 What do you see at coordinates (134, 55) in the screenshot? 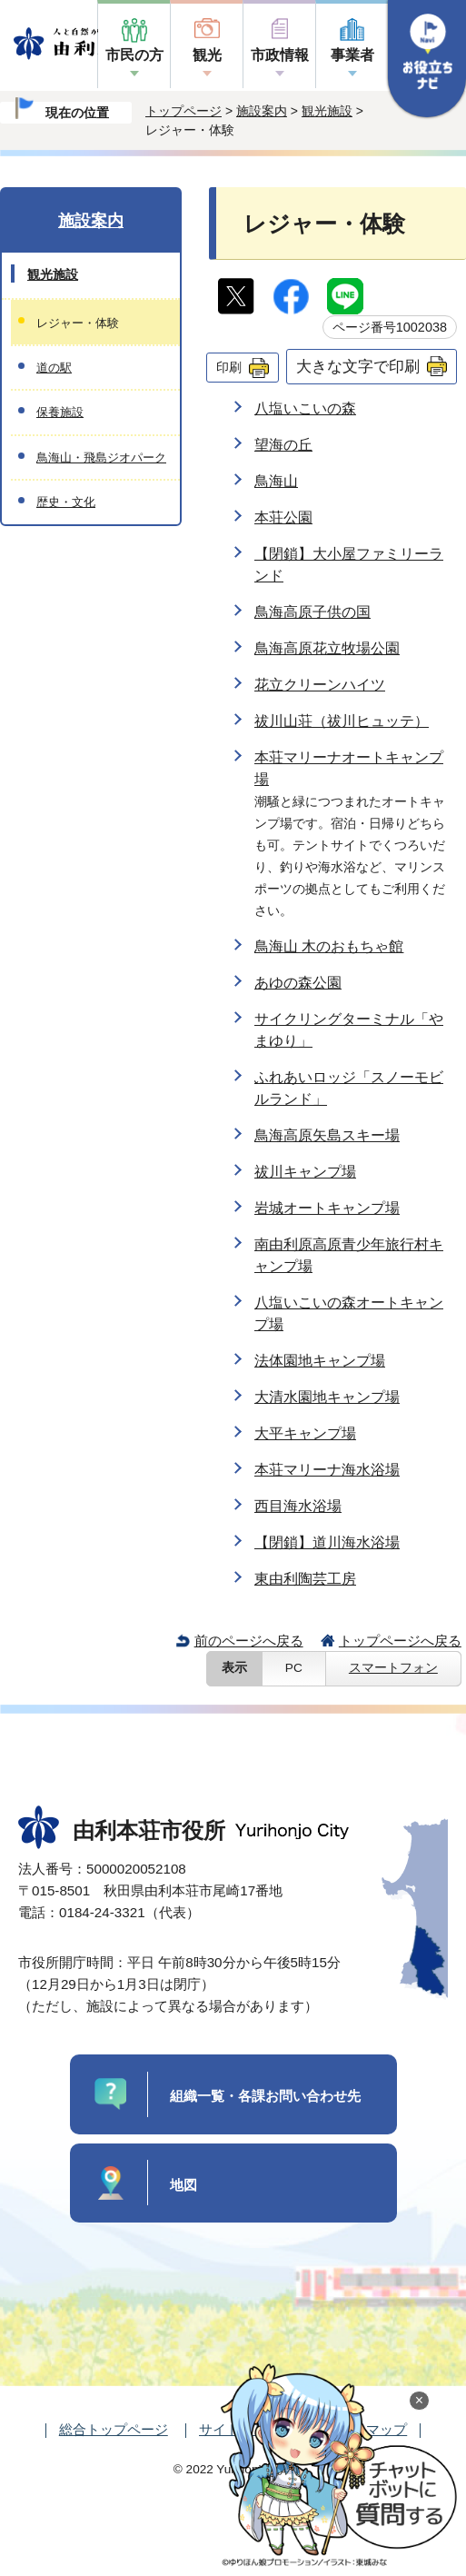
I see `市民の方` at bounding box center [134, 55].